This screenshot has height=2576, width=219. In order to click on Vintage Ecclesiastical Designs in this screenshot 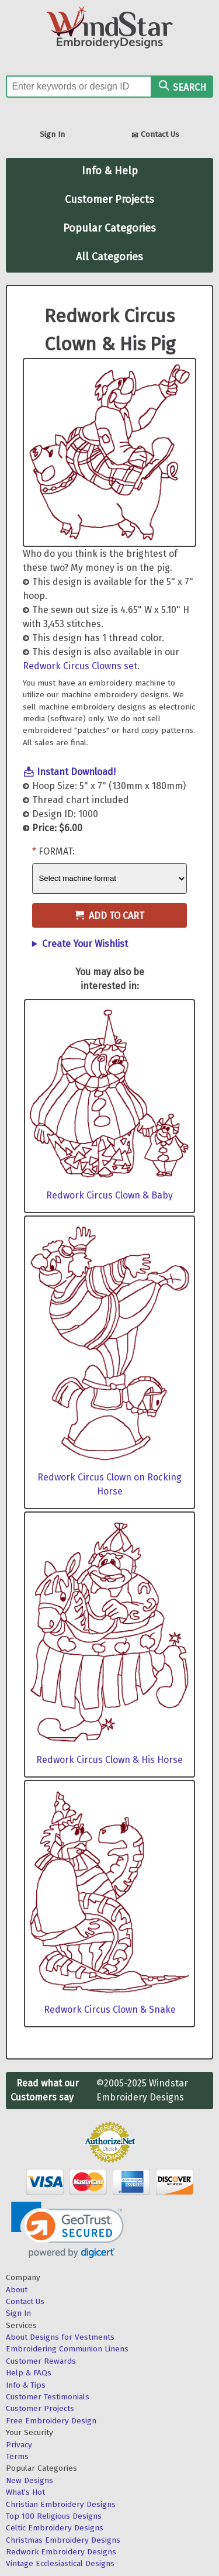, I will do `click(60, 2563)`.